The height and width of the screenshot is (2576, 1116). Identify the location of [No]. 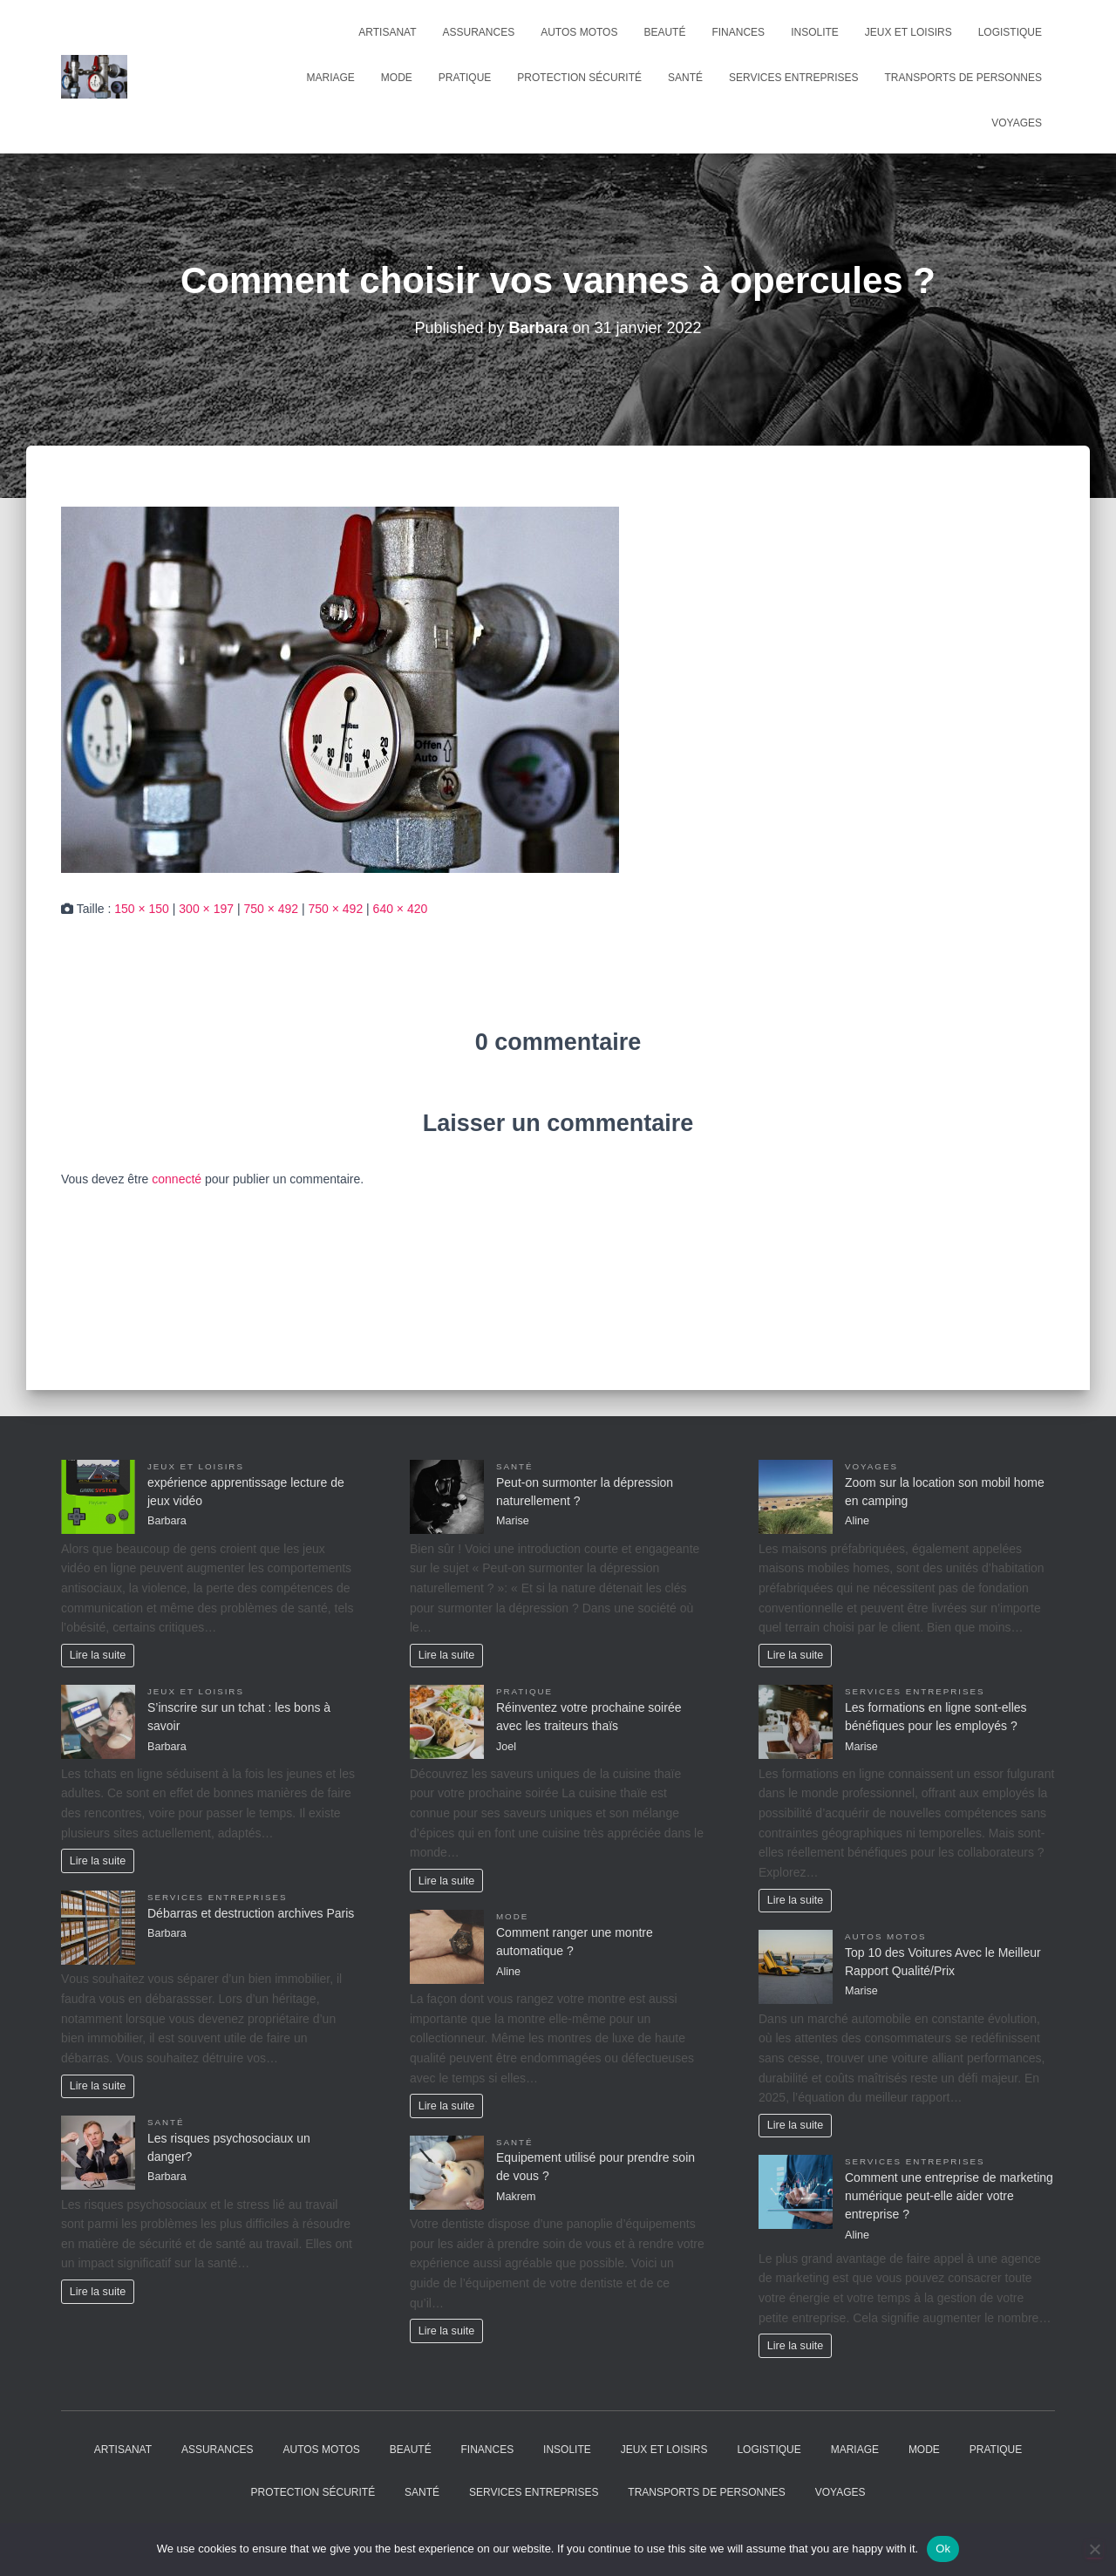
(1094, 2549).